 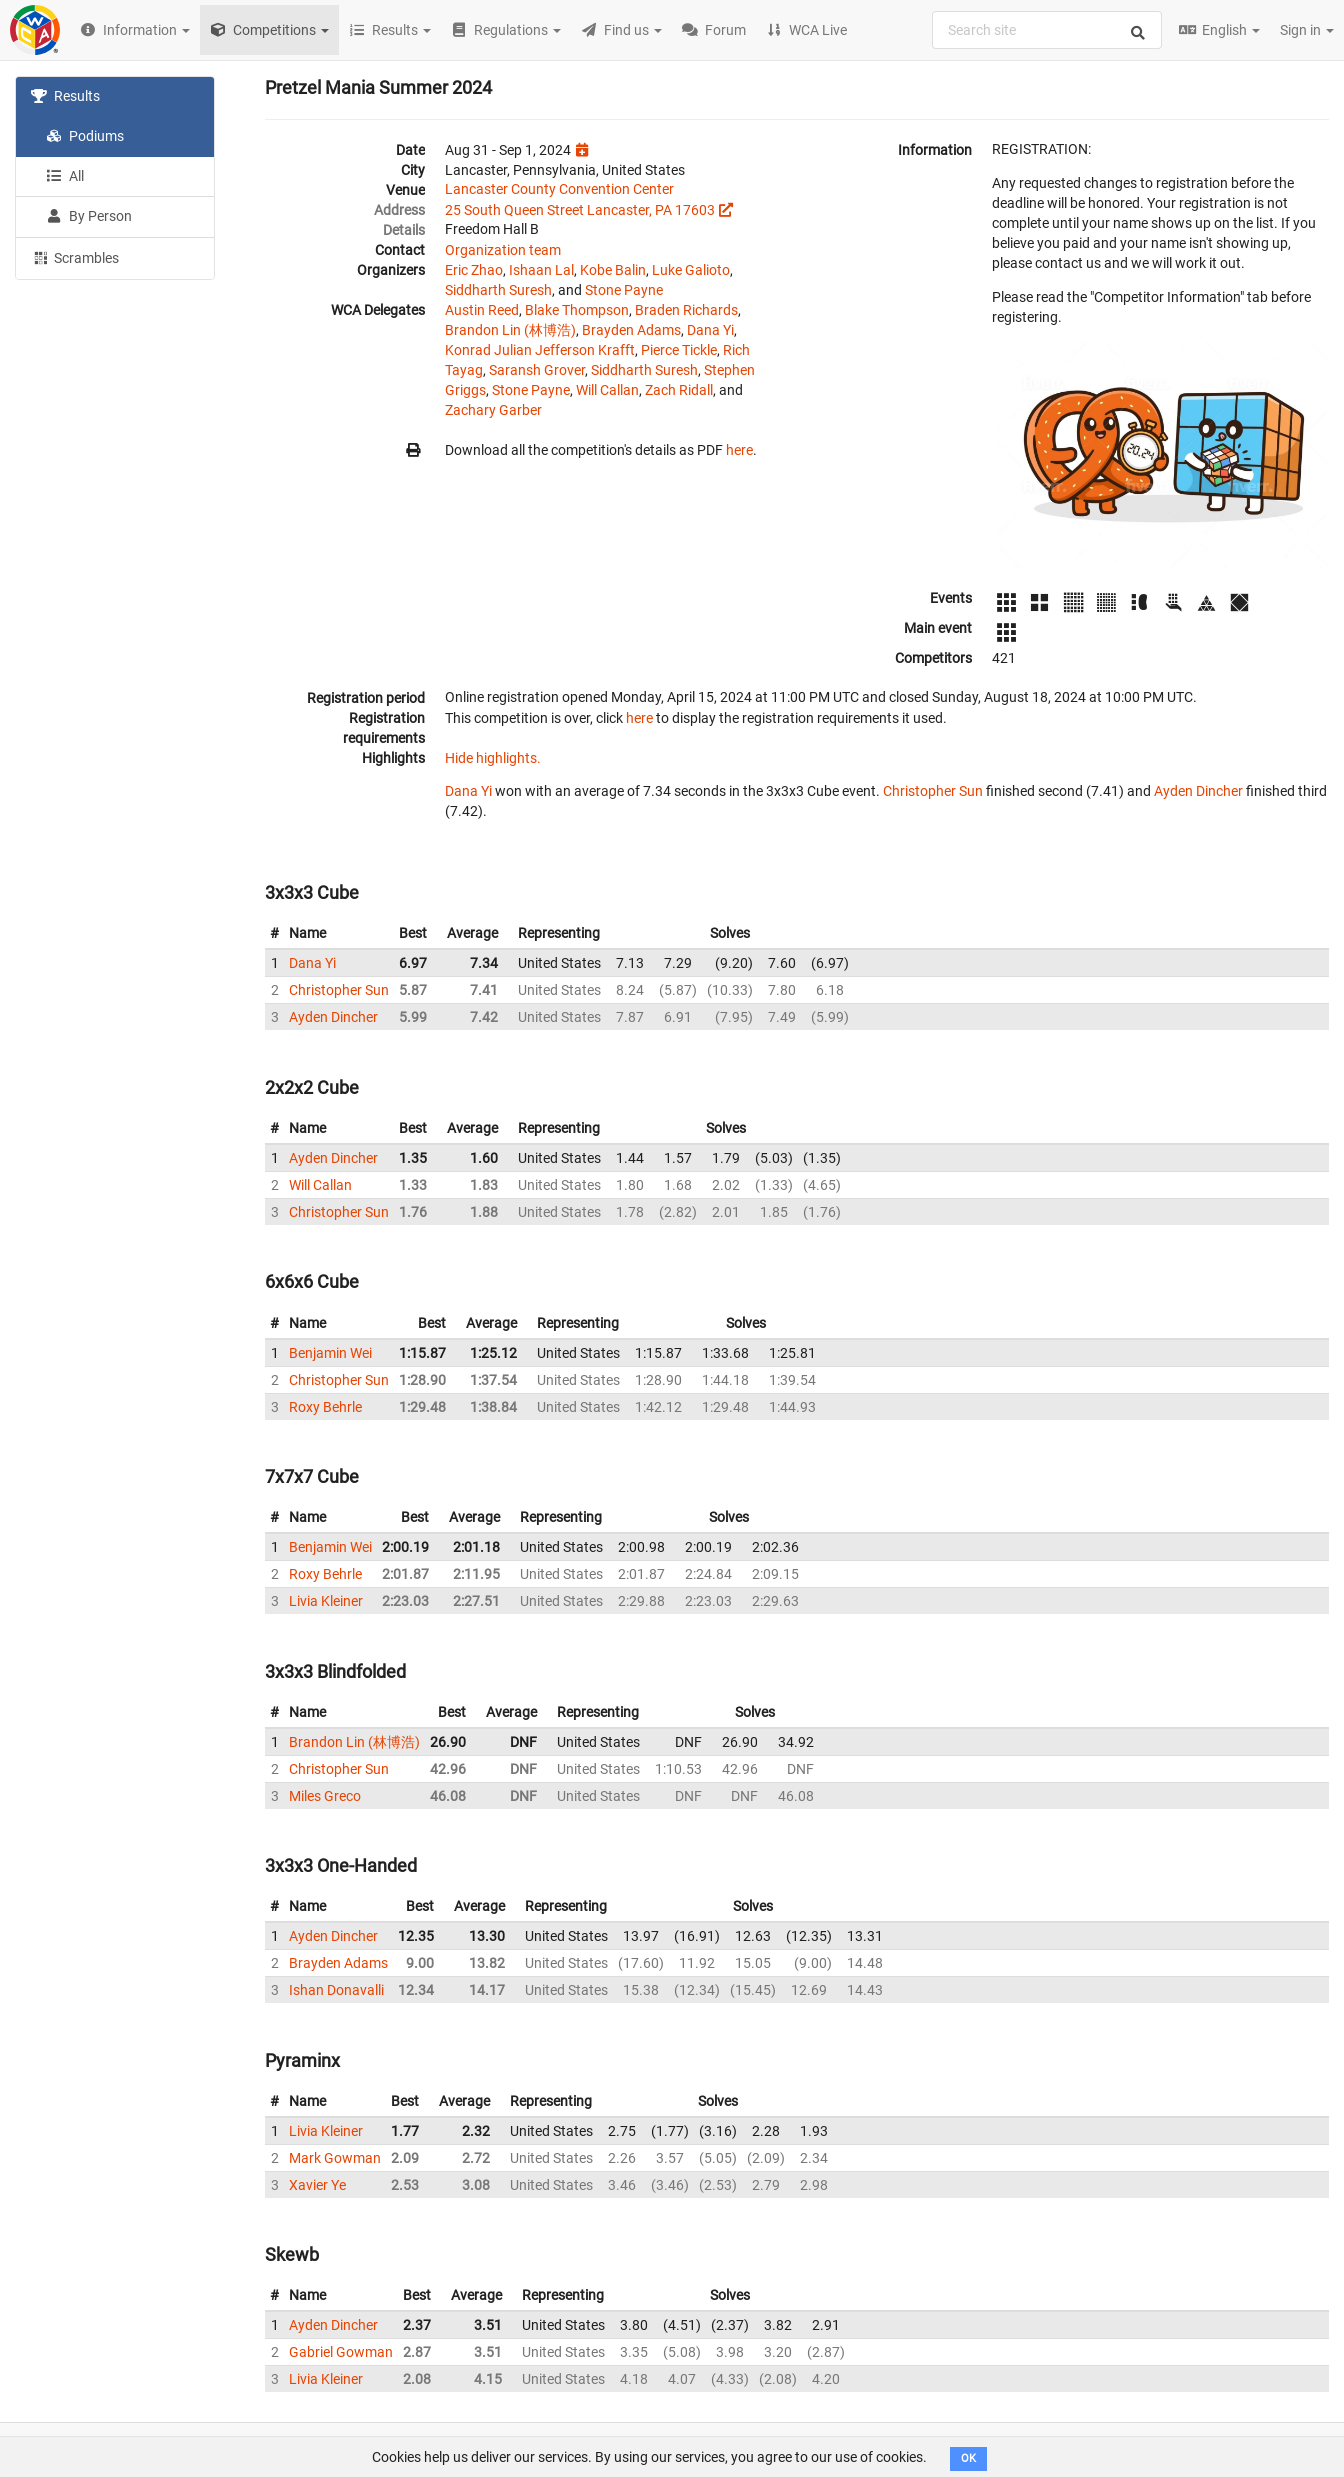 What do you see at coordinates (503, 250) in the screenshot?
I see `Organization team` at bounding box center [503, 250].